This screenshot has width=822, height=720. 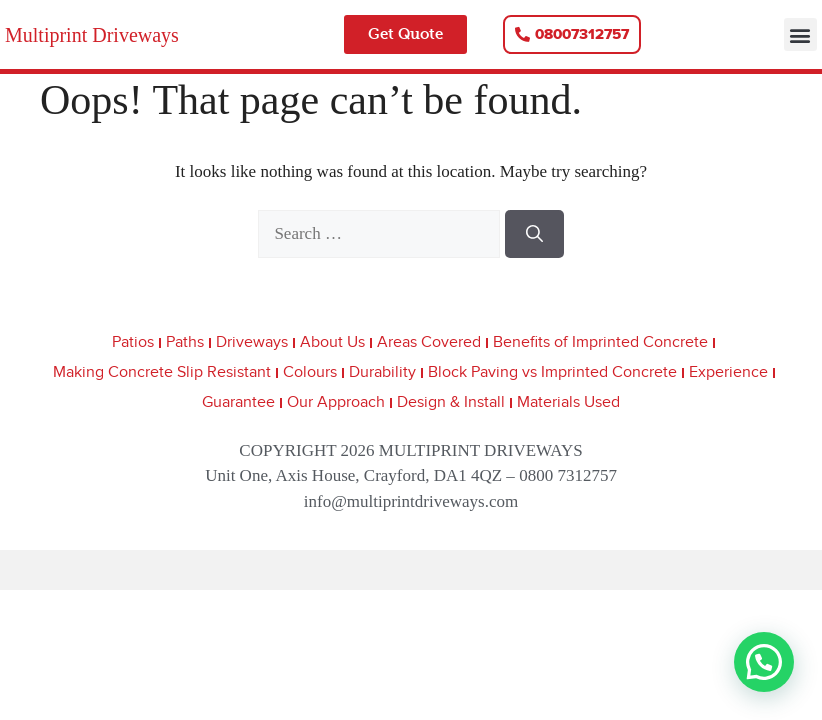 I want to click on Making Concrete Slip Resistant, so click(x=162, y=372).